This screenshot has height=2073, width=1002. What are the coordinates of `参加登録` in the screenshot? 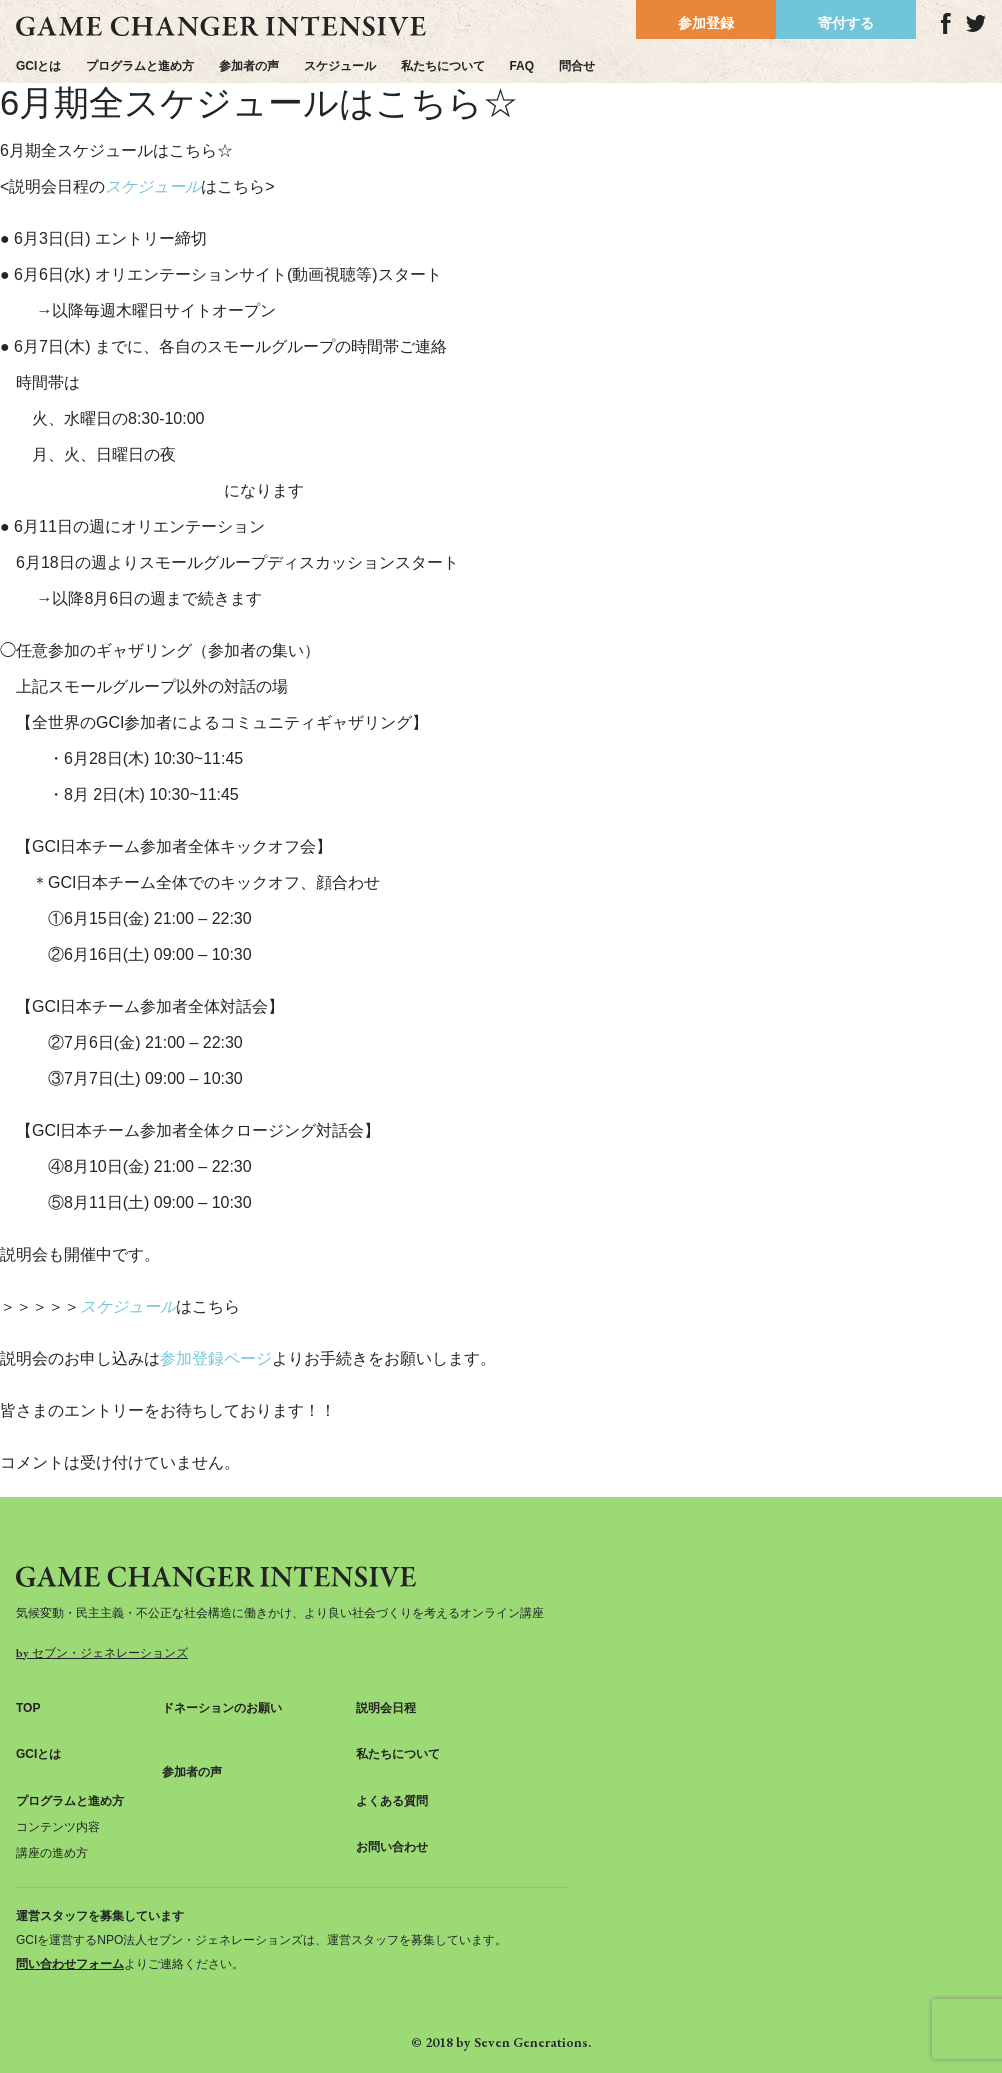 It's located at (706, 23).